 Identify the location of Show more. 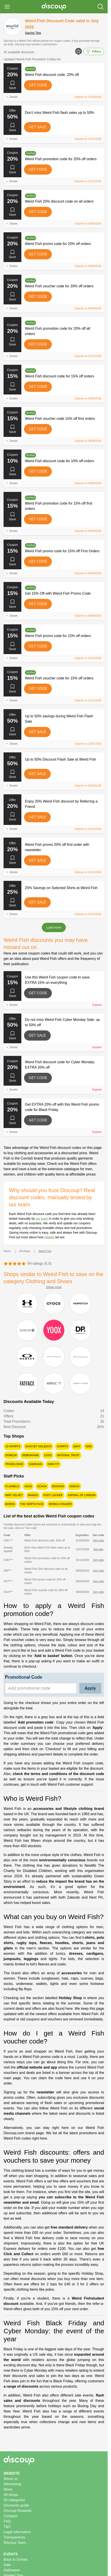
(54, 1287).